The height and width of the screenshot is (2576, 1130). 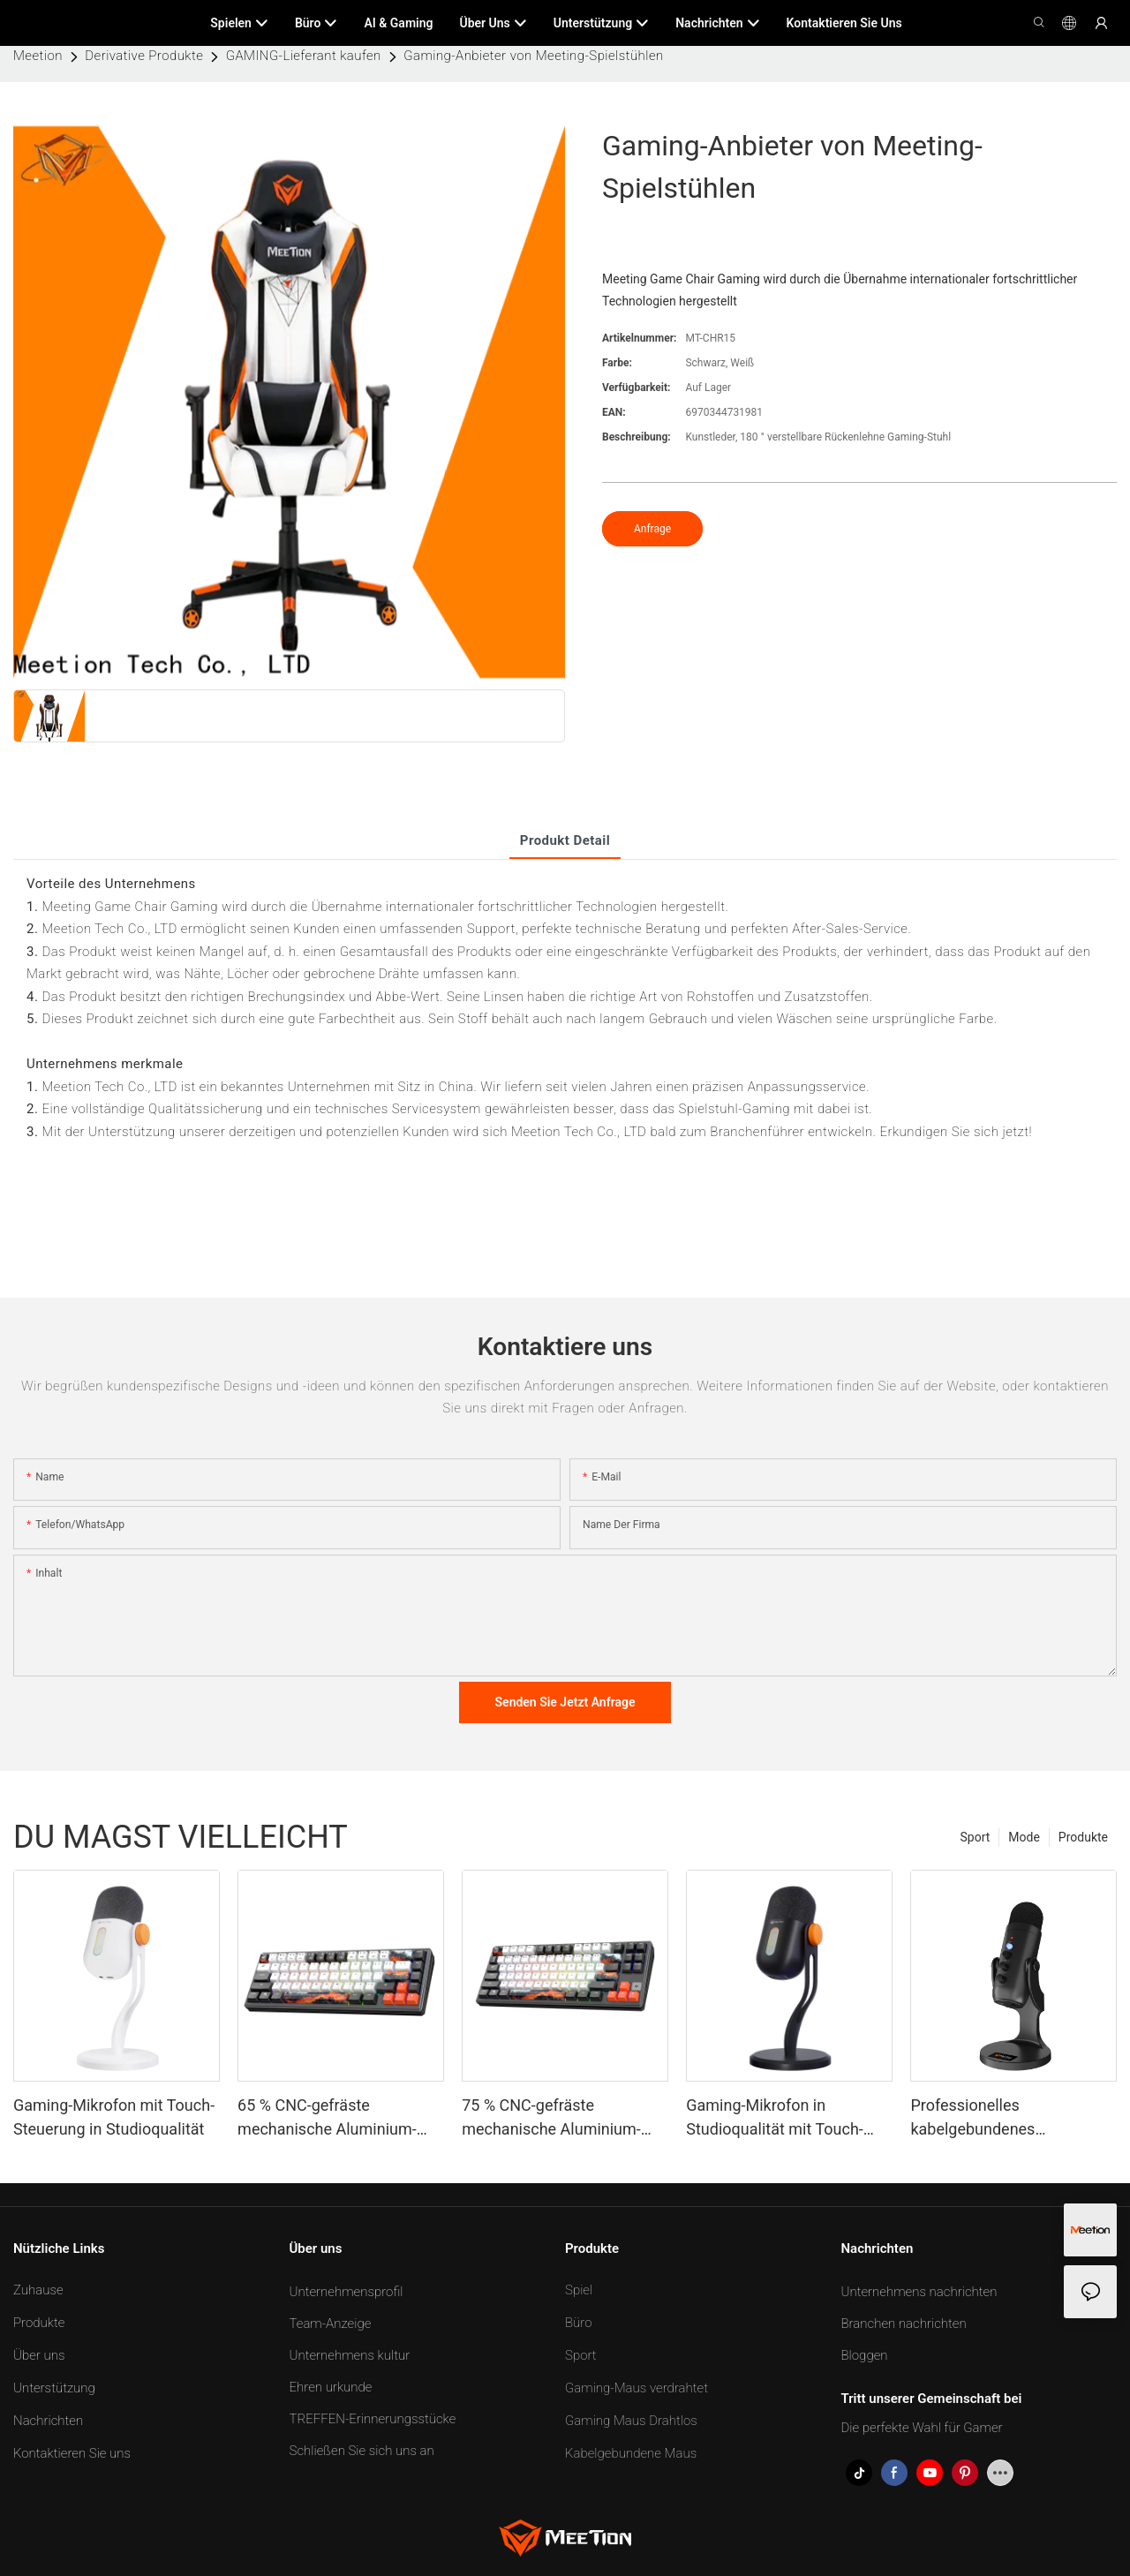 I want to click on Über uns, so click(x=38, y=2355).